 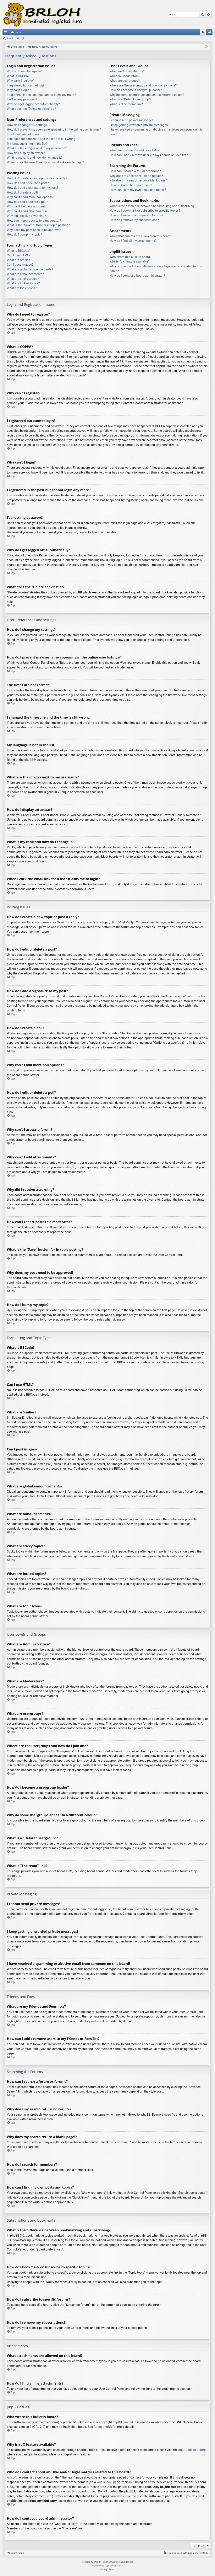 What do you see at coordinates (130, 257) in the screenshot?
I see `Who wrote this bulletin board?` at bounding box center [130, 257].